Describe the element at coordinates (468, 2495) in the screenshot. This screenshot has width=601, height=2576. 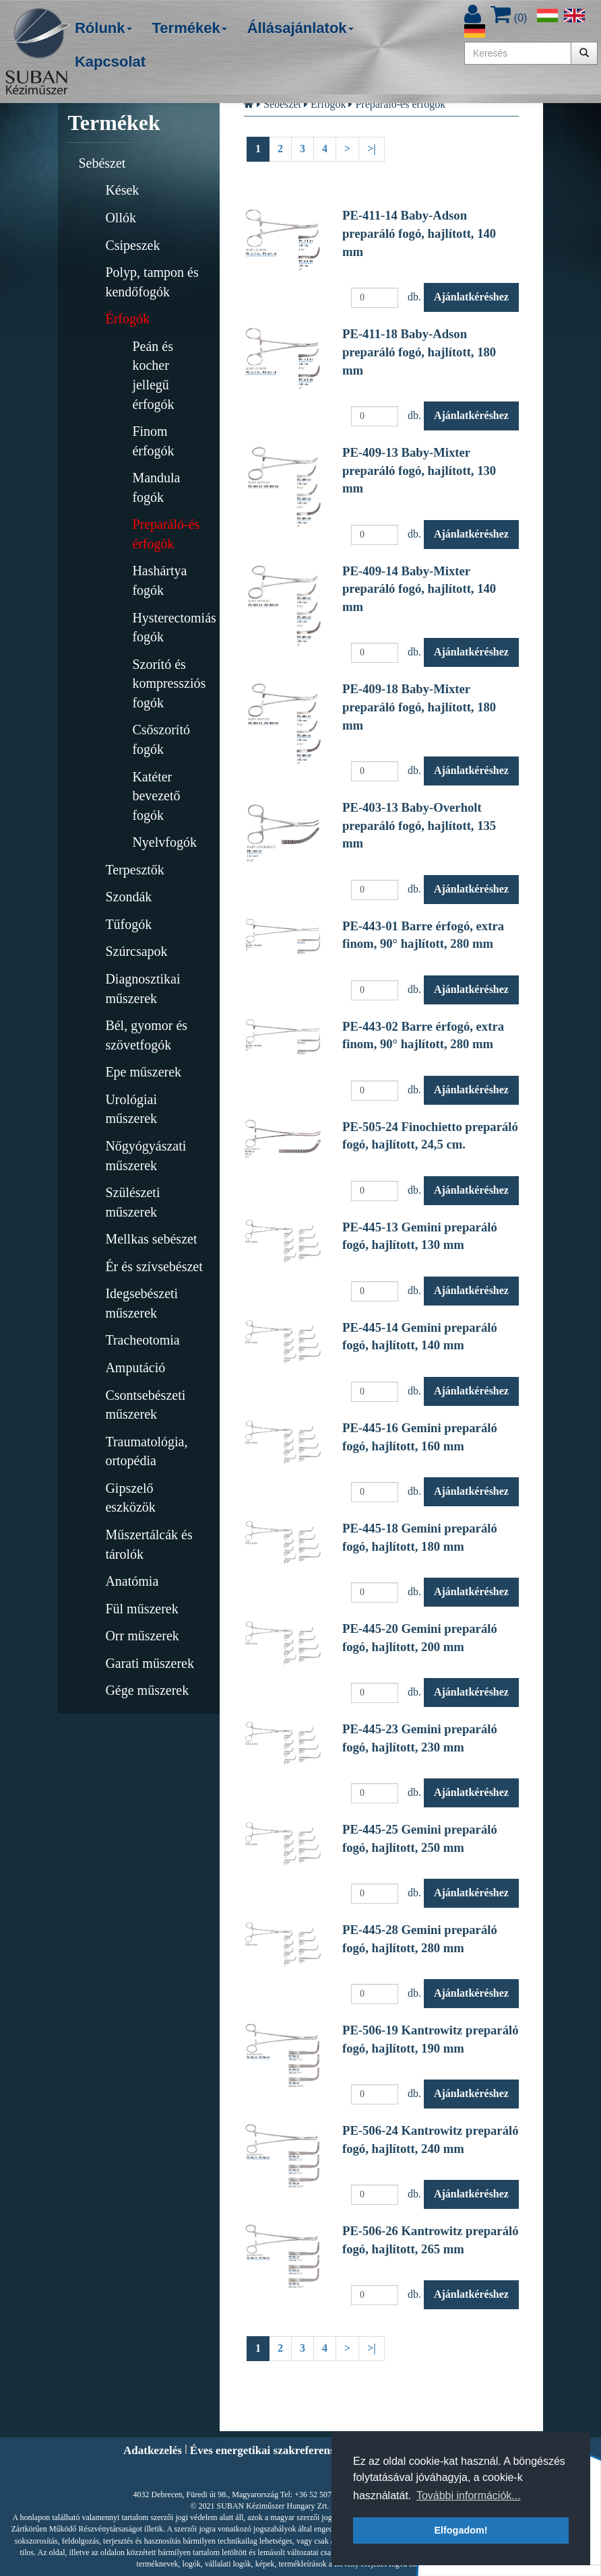
I see `További információk... [button]` at that location.